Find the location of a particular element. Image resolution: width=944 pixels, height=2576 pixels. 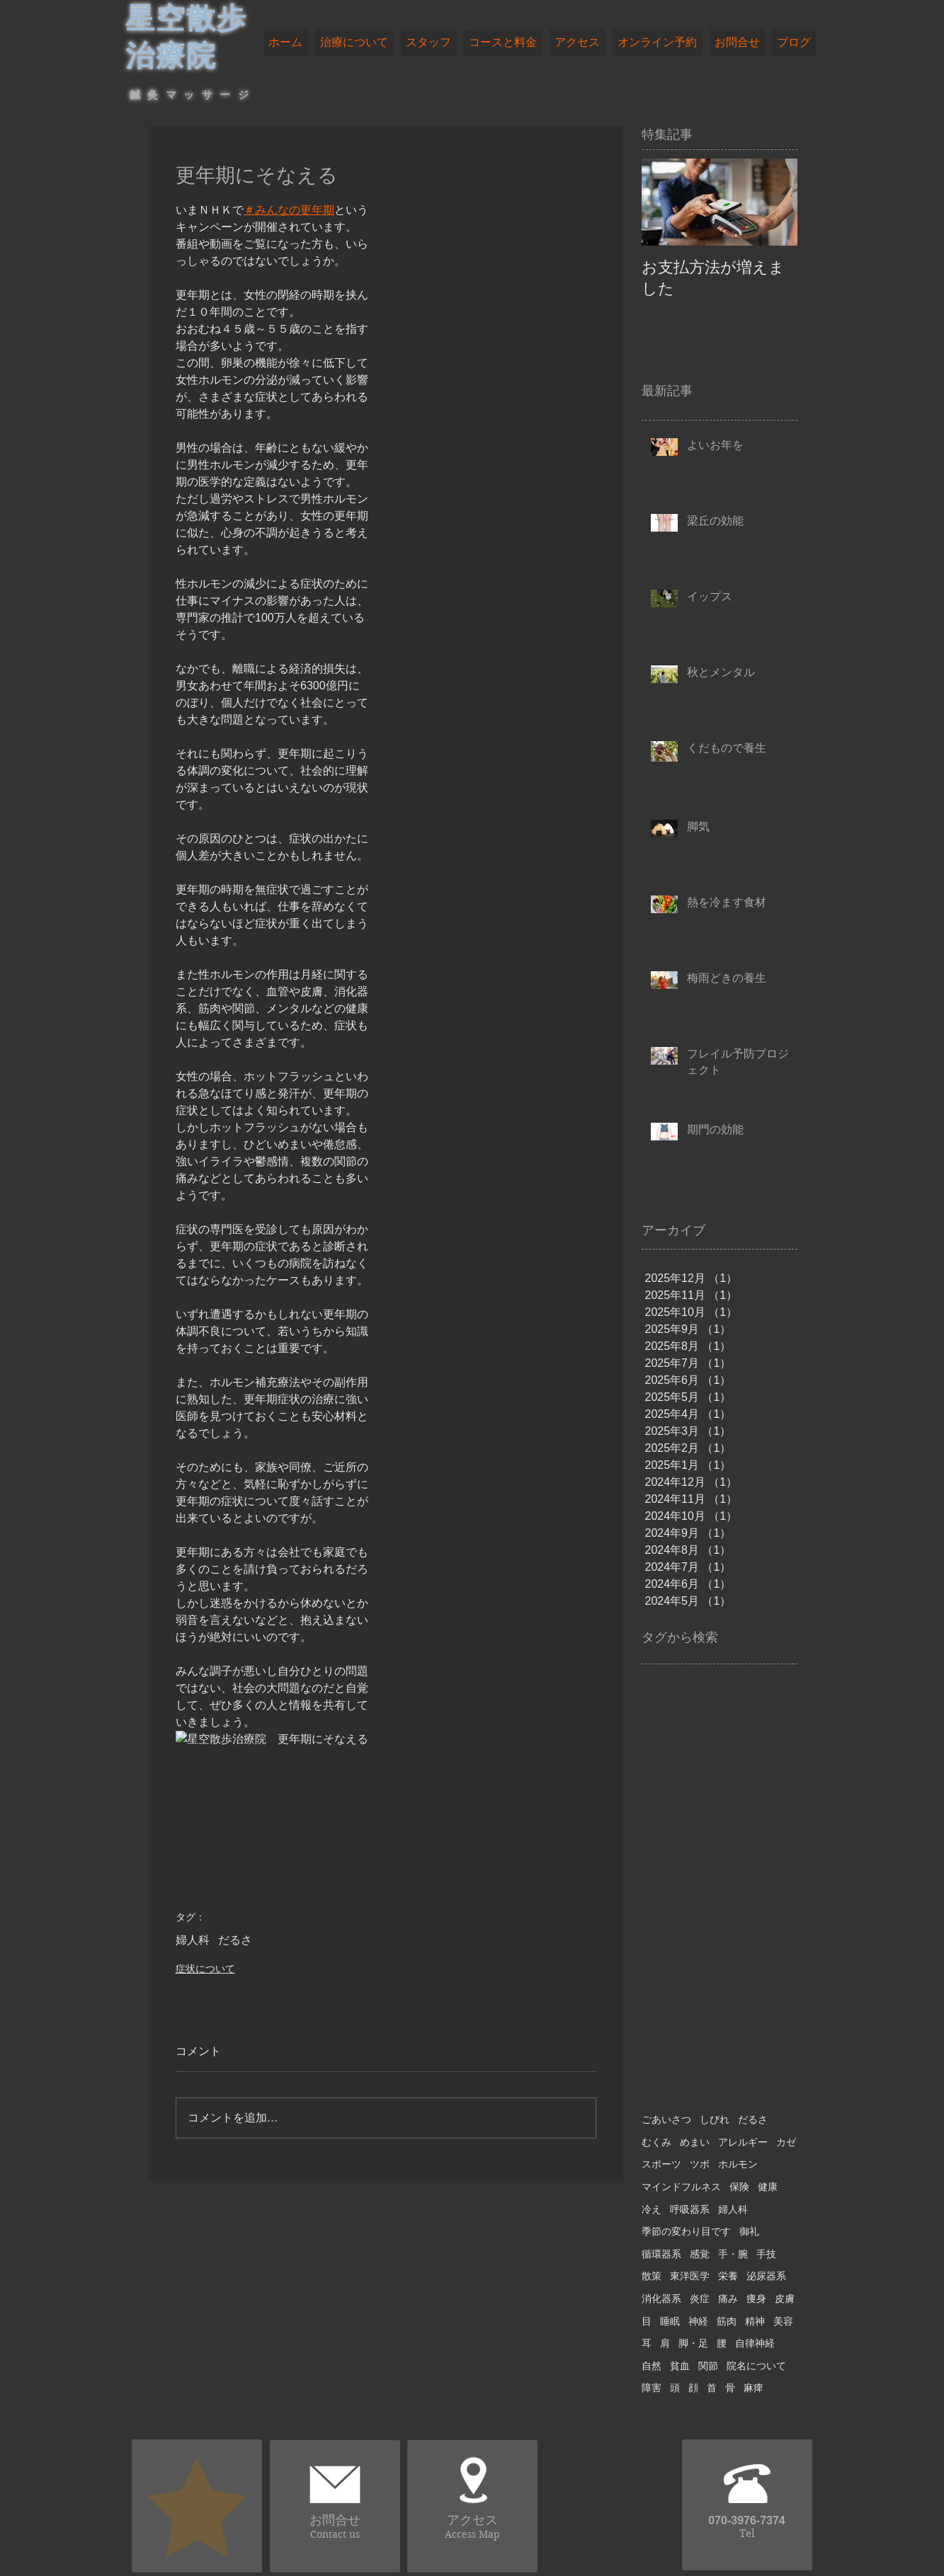

筋肉 is located at coordinates (727, 2321).